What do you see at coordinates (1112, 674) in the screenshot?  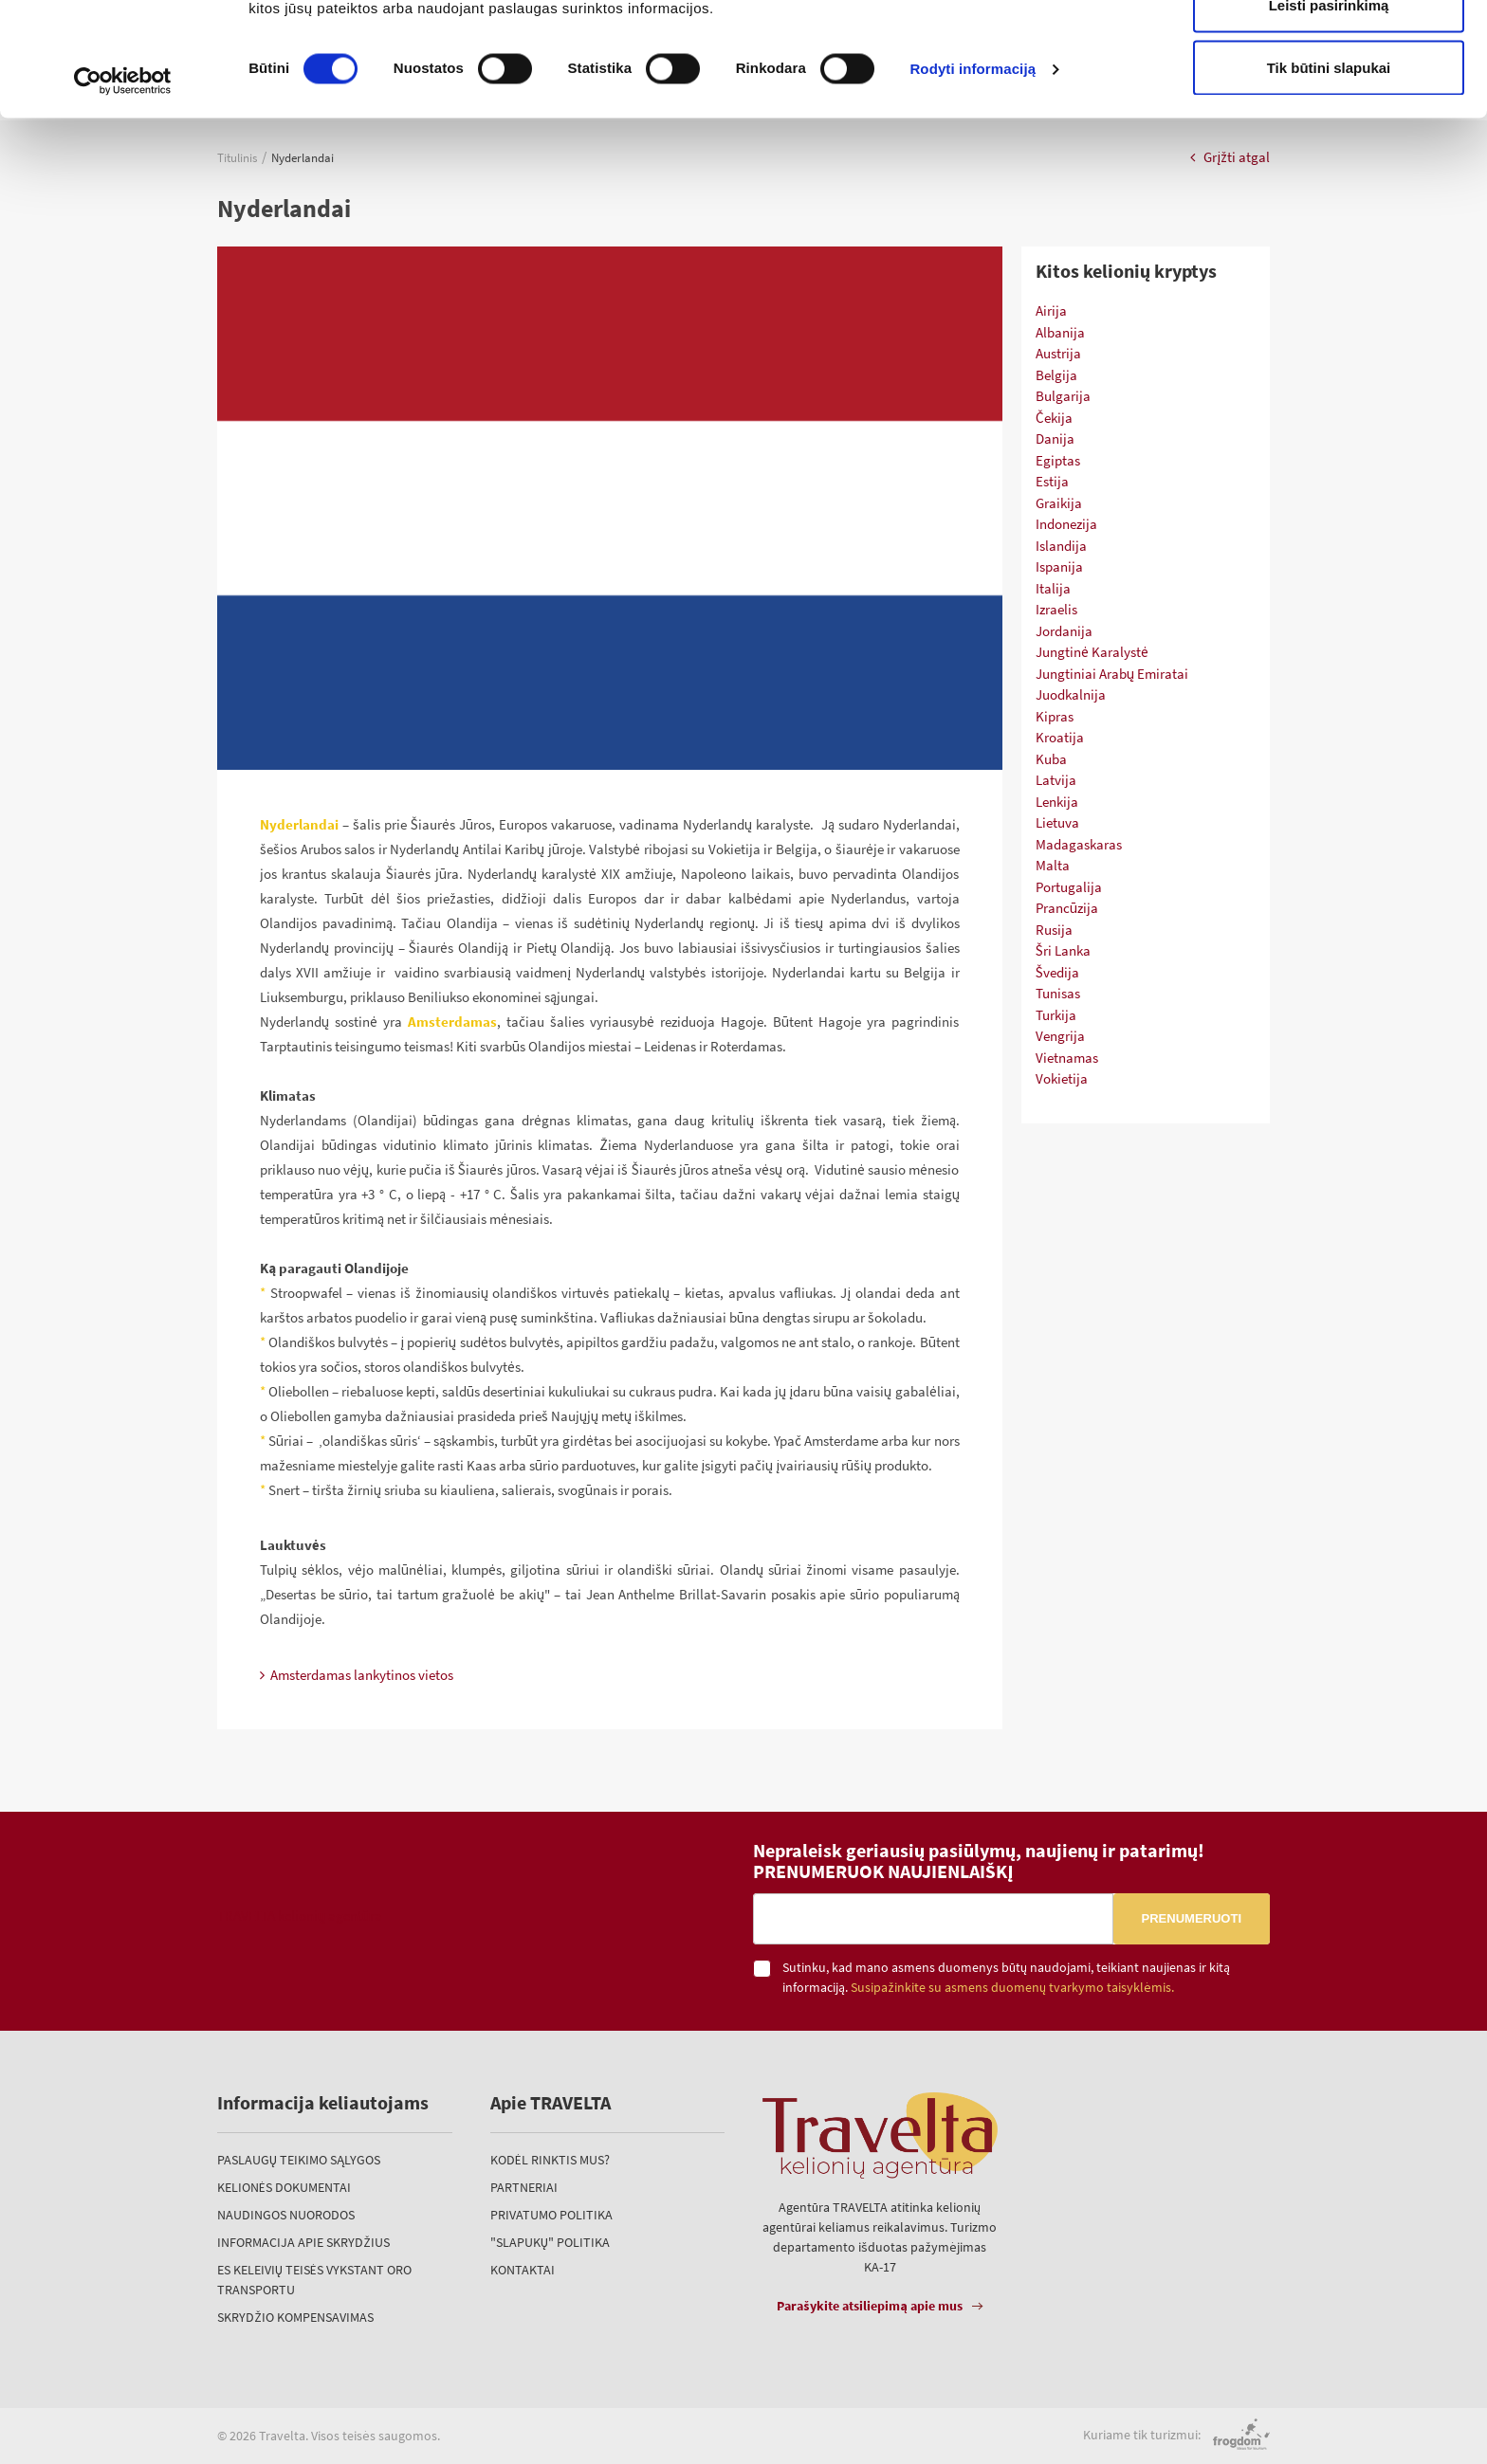 I see `Jungtiniai Arabų Emiratai` at bounding box center [1112, 674].